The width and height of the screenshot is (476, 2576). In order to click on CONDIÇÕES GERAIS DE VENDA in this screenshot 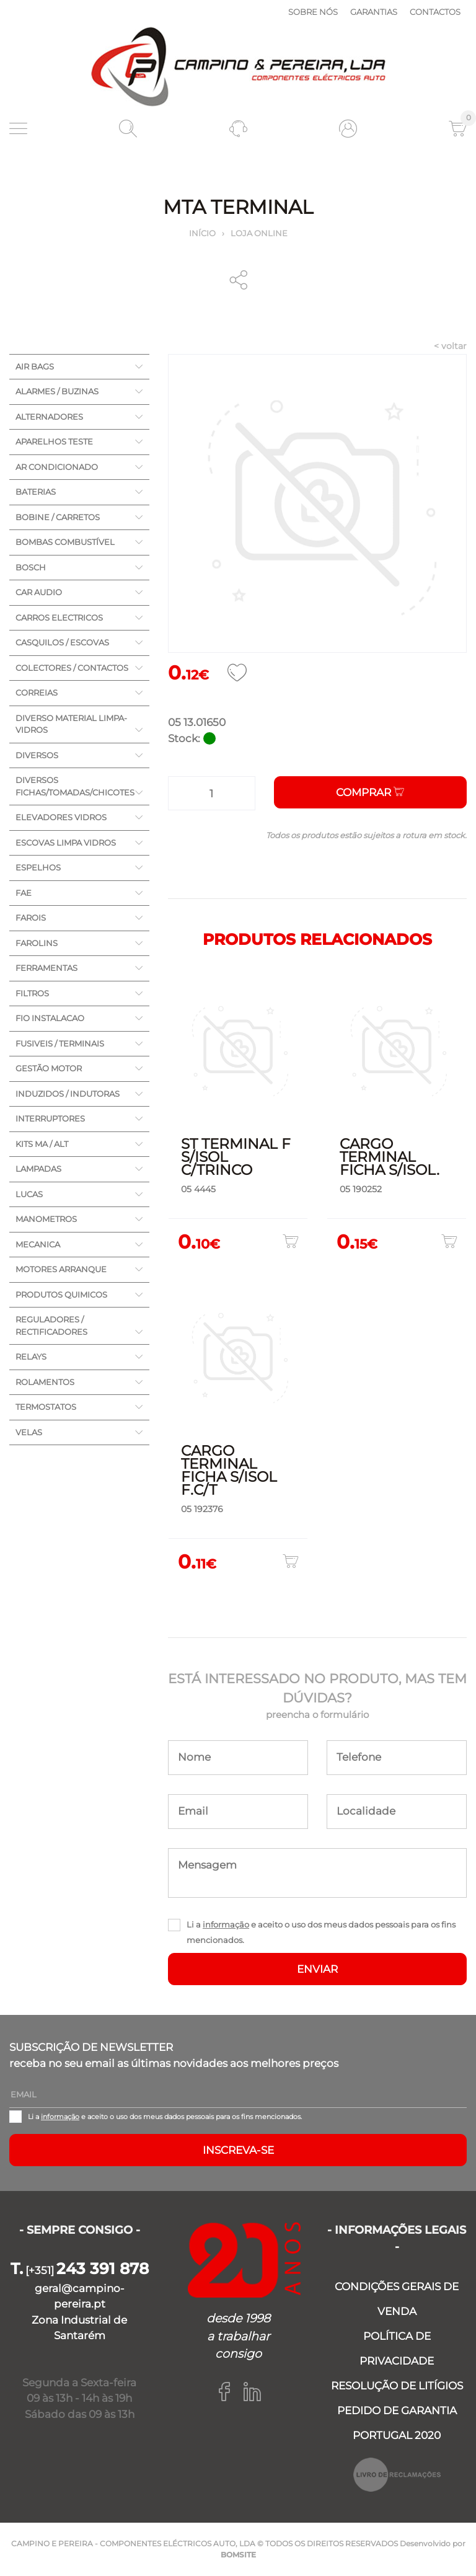, I will do `click(397, 2298)`.